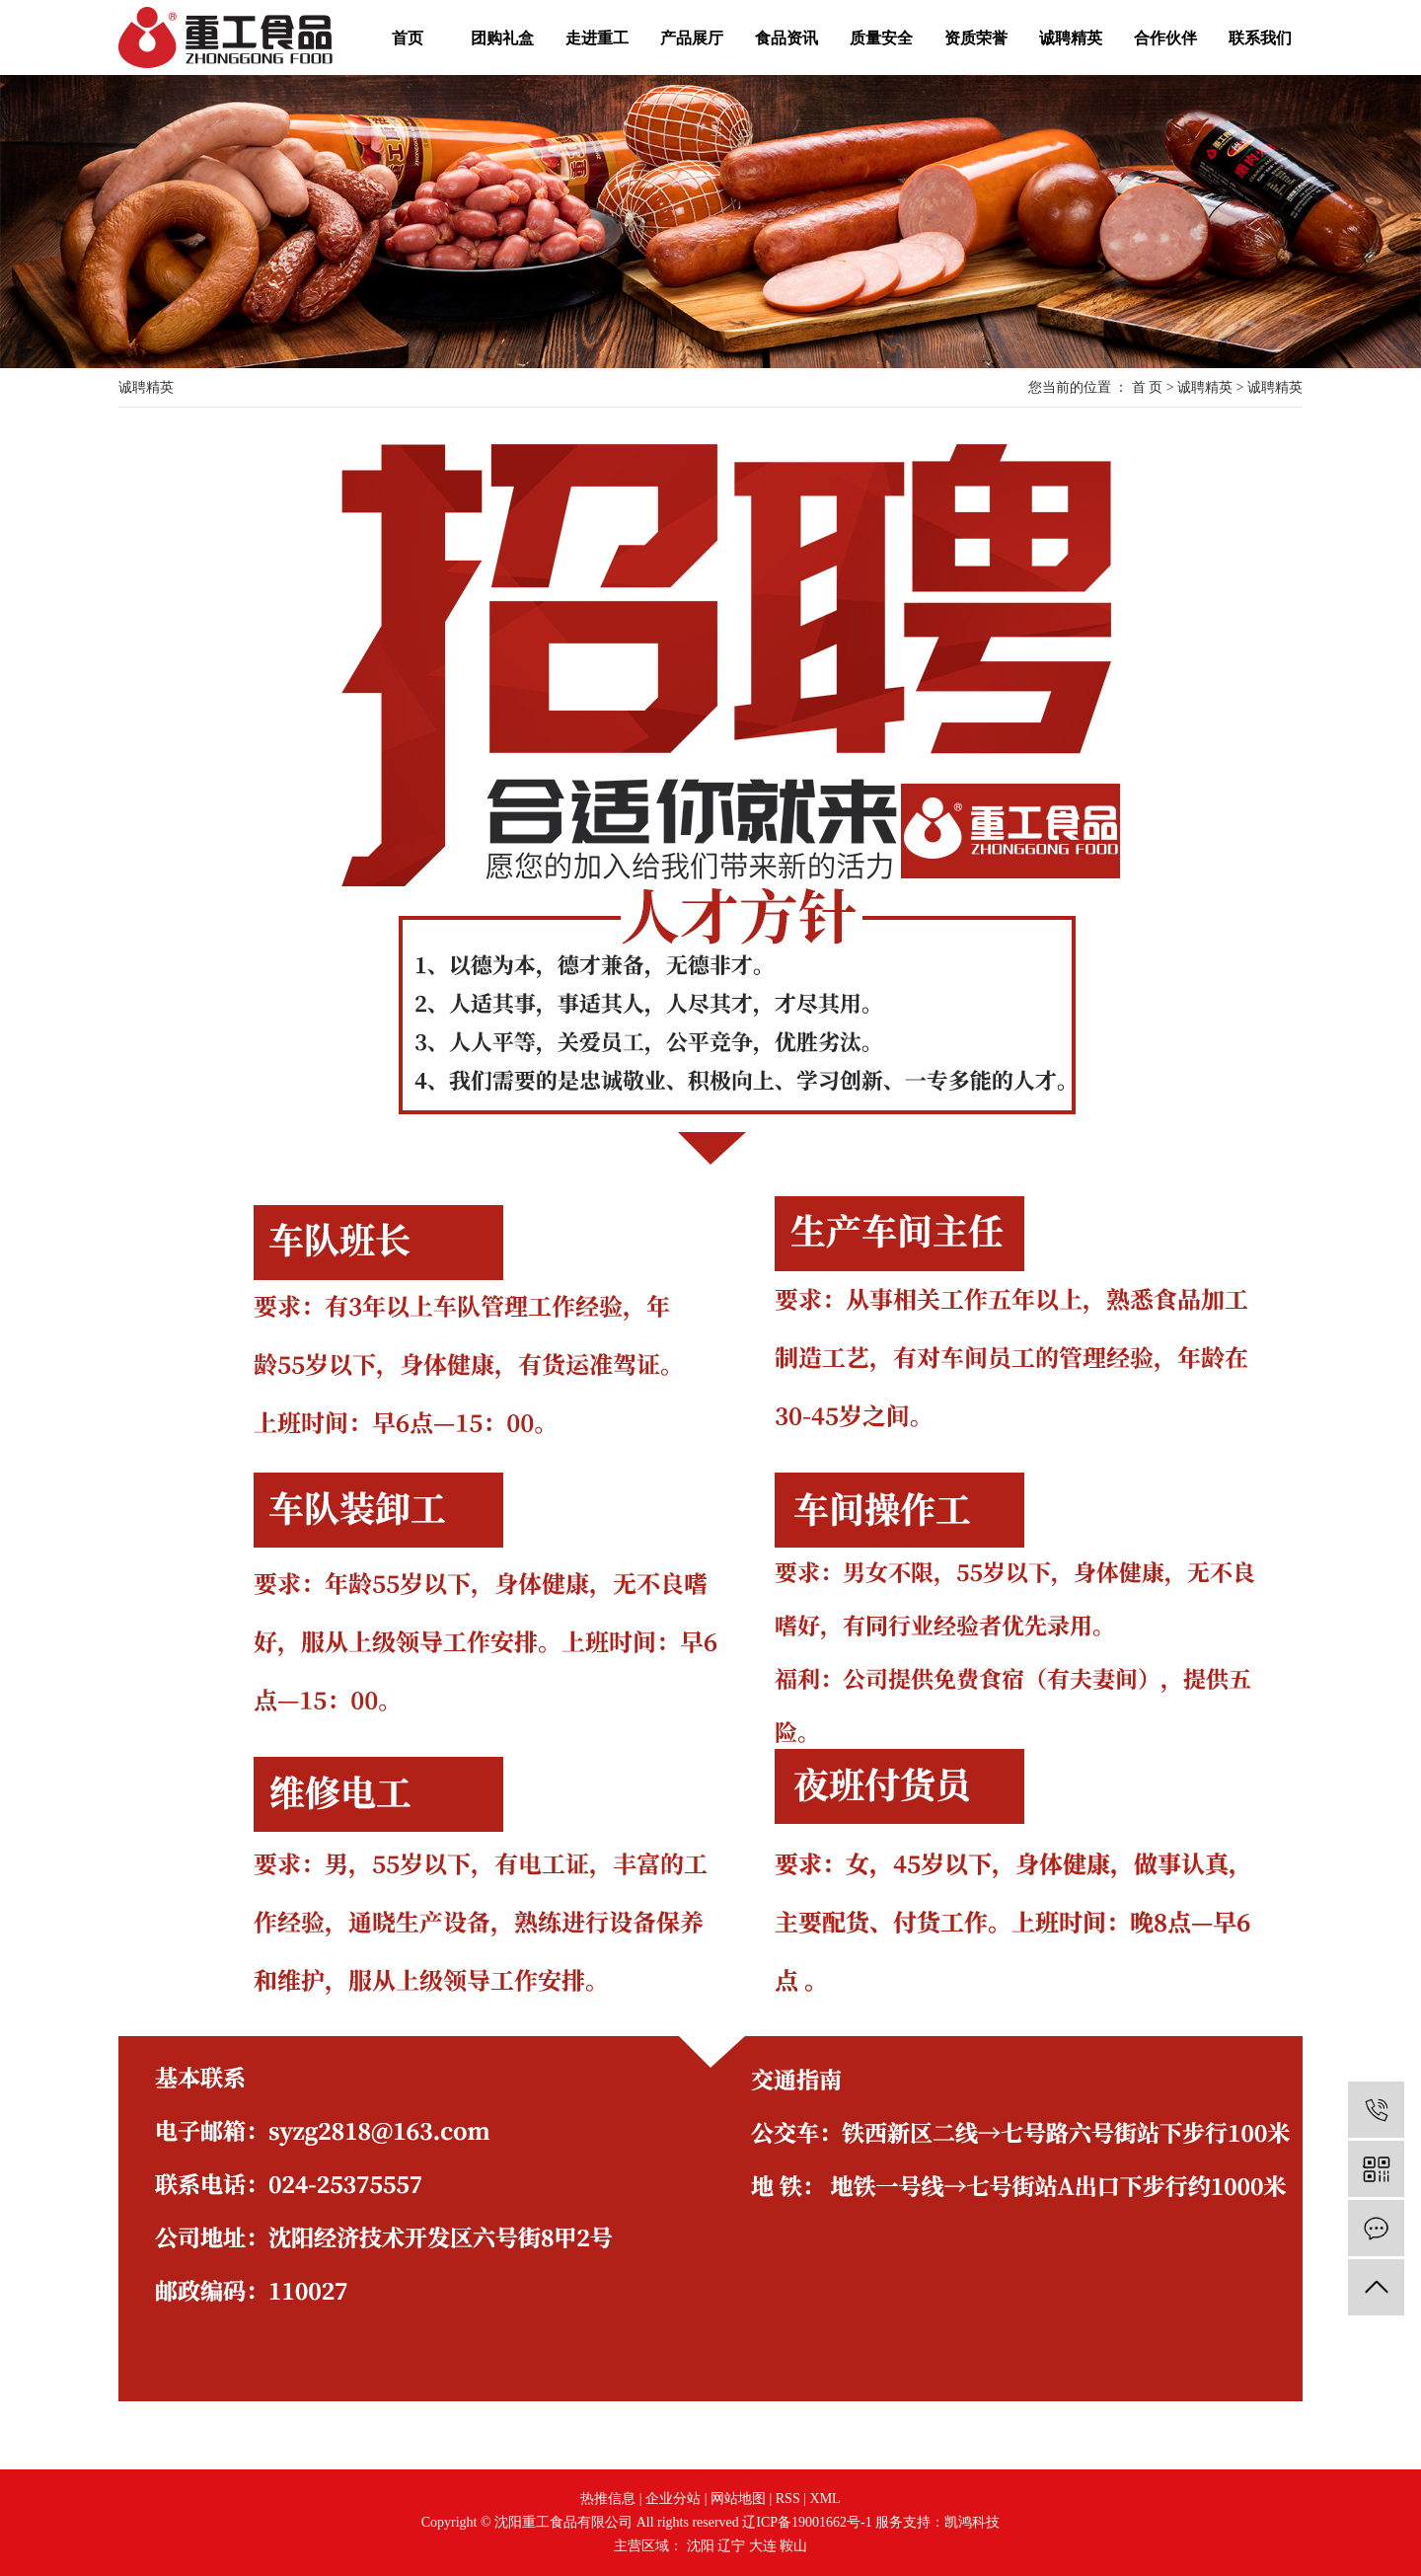 The image size is (1421, 2576). I want to click on 辽ICP备19001662号-1, so click(806, 2522).